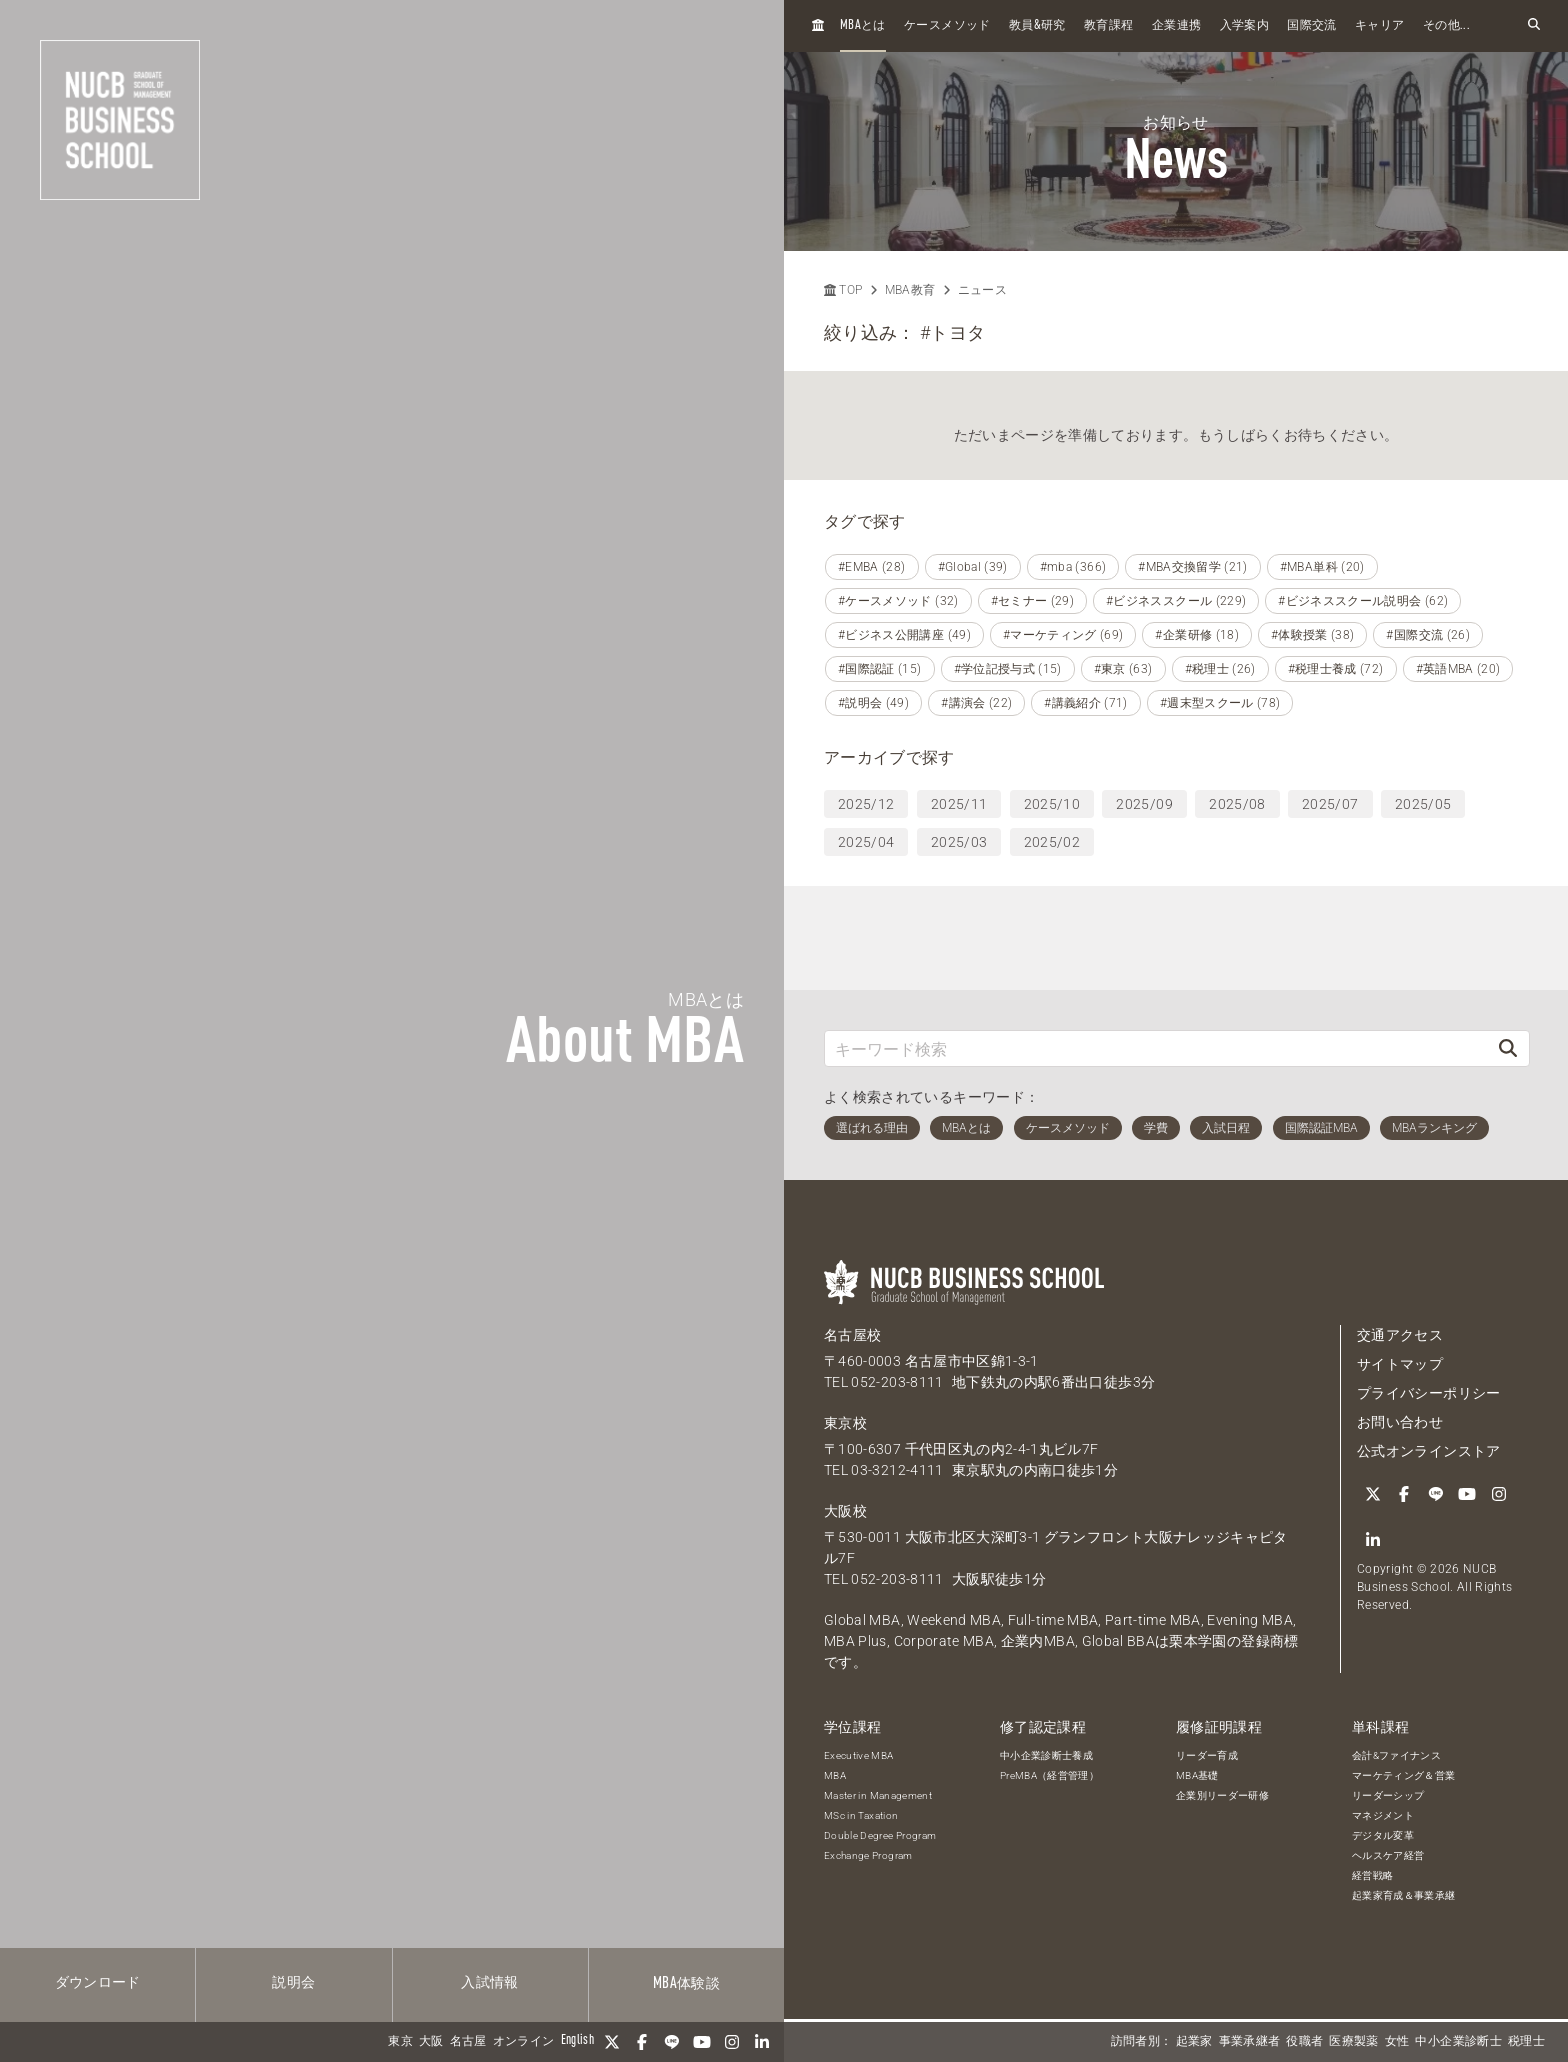 The height and width of the screenshot is (2062, 1568). Describe the element at coordinates (1372, 1875) in the screenshot. I see `経営戦略` at that location.